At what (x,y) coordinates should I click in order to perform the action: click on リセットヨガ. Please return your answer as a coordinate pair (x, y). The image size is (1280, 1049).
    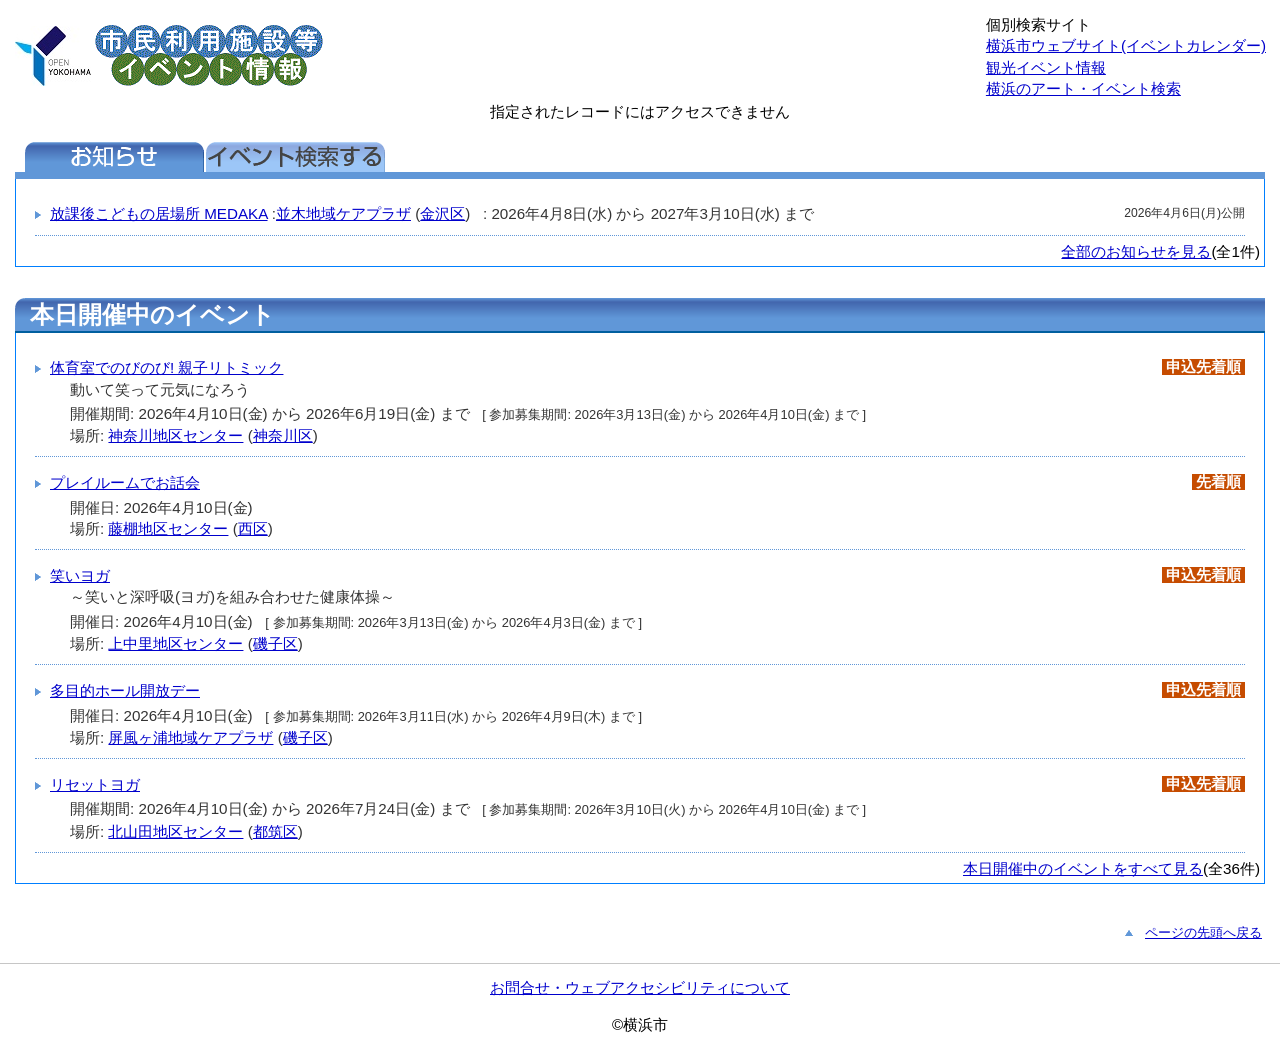
    Looking at the image, I should click on (95, 784).